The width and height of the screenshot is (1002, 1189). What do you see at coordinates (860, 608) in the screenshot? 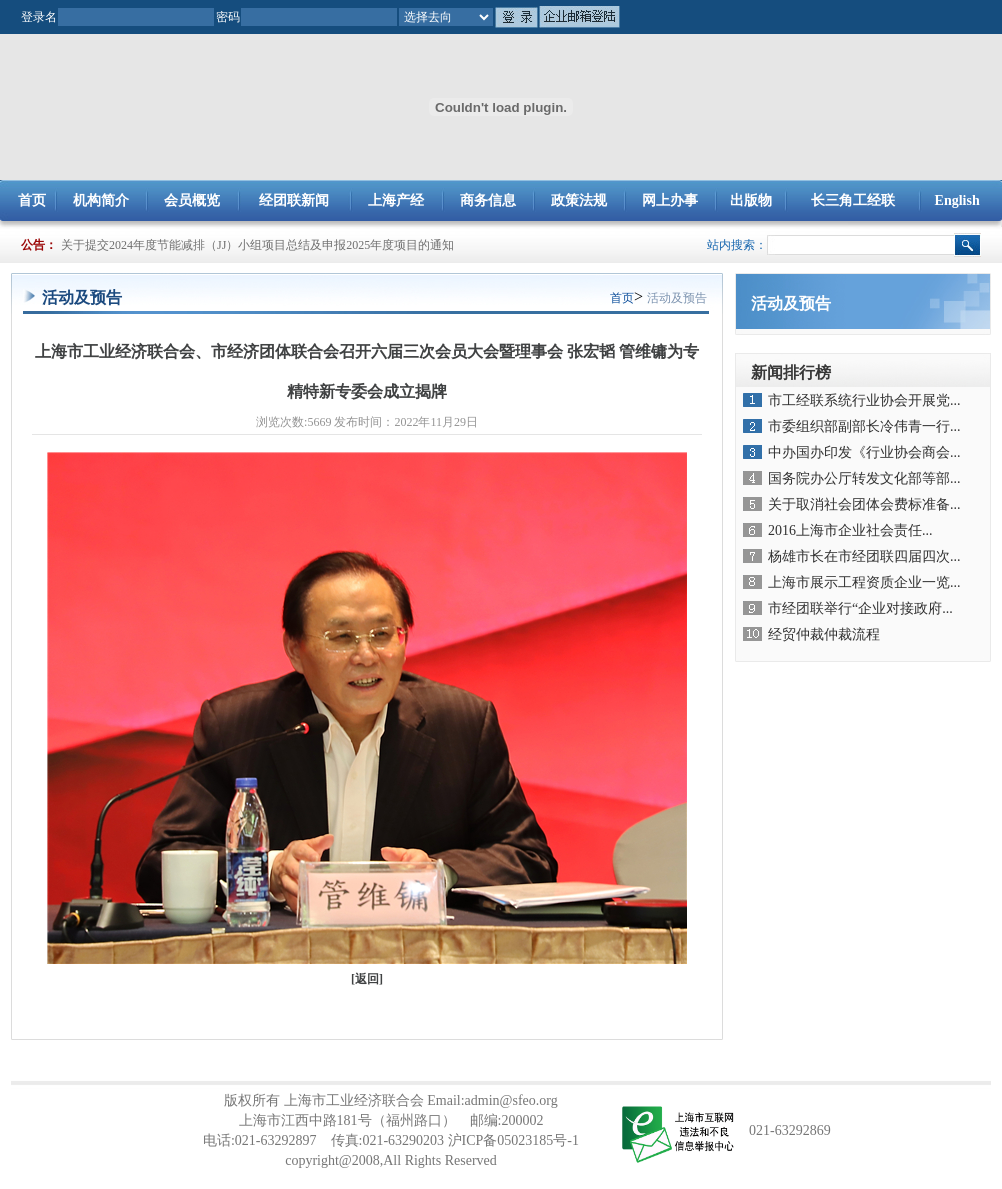
I see `市经团联举行“企业对接政府...` at bounding box center [860, 608].